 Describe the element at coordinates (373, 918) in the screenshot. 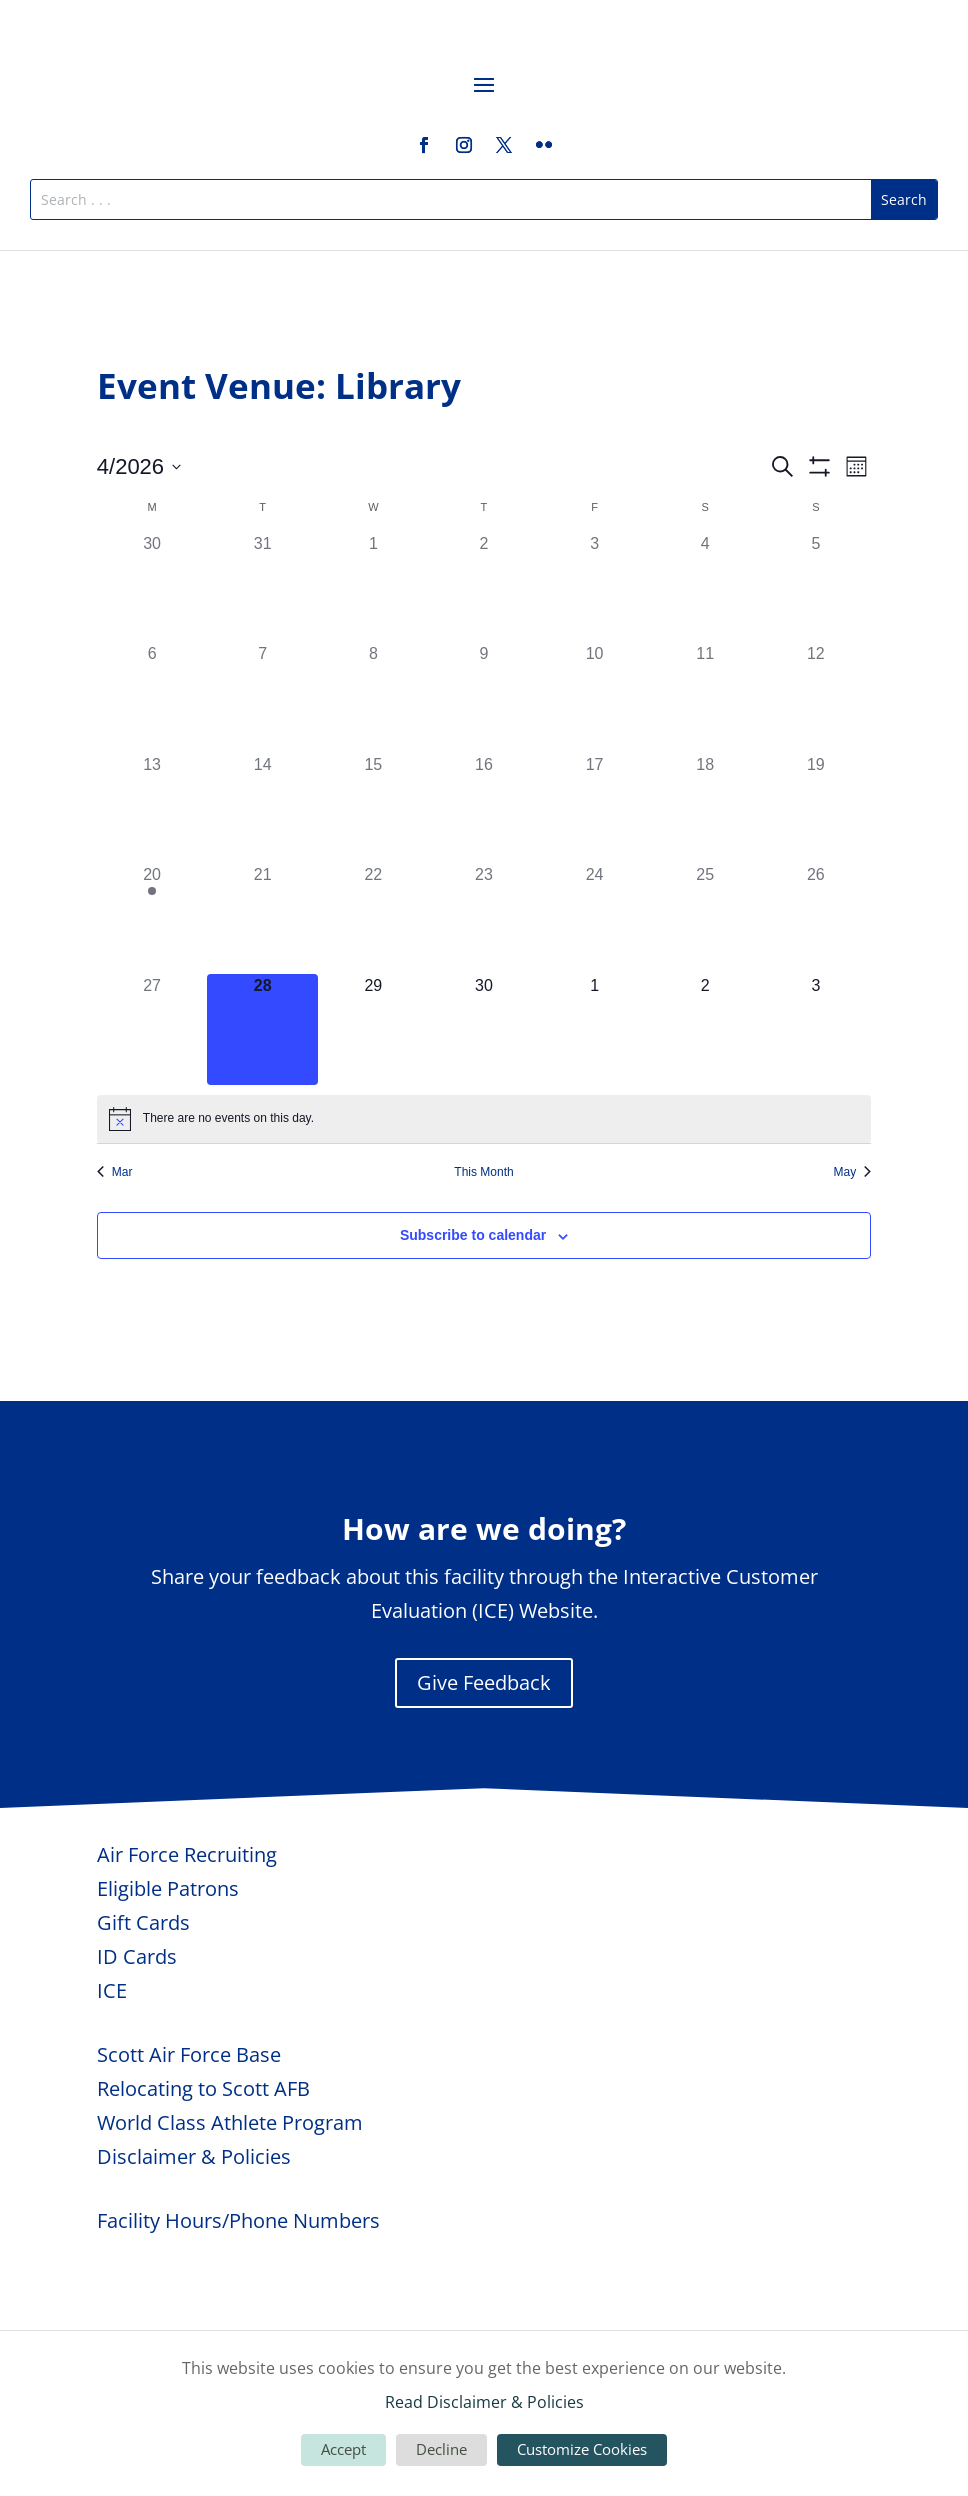

I see `[April 22, 0 events, past day]` at that location.